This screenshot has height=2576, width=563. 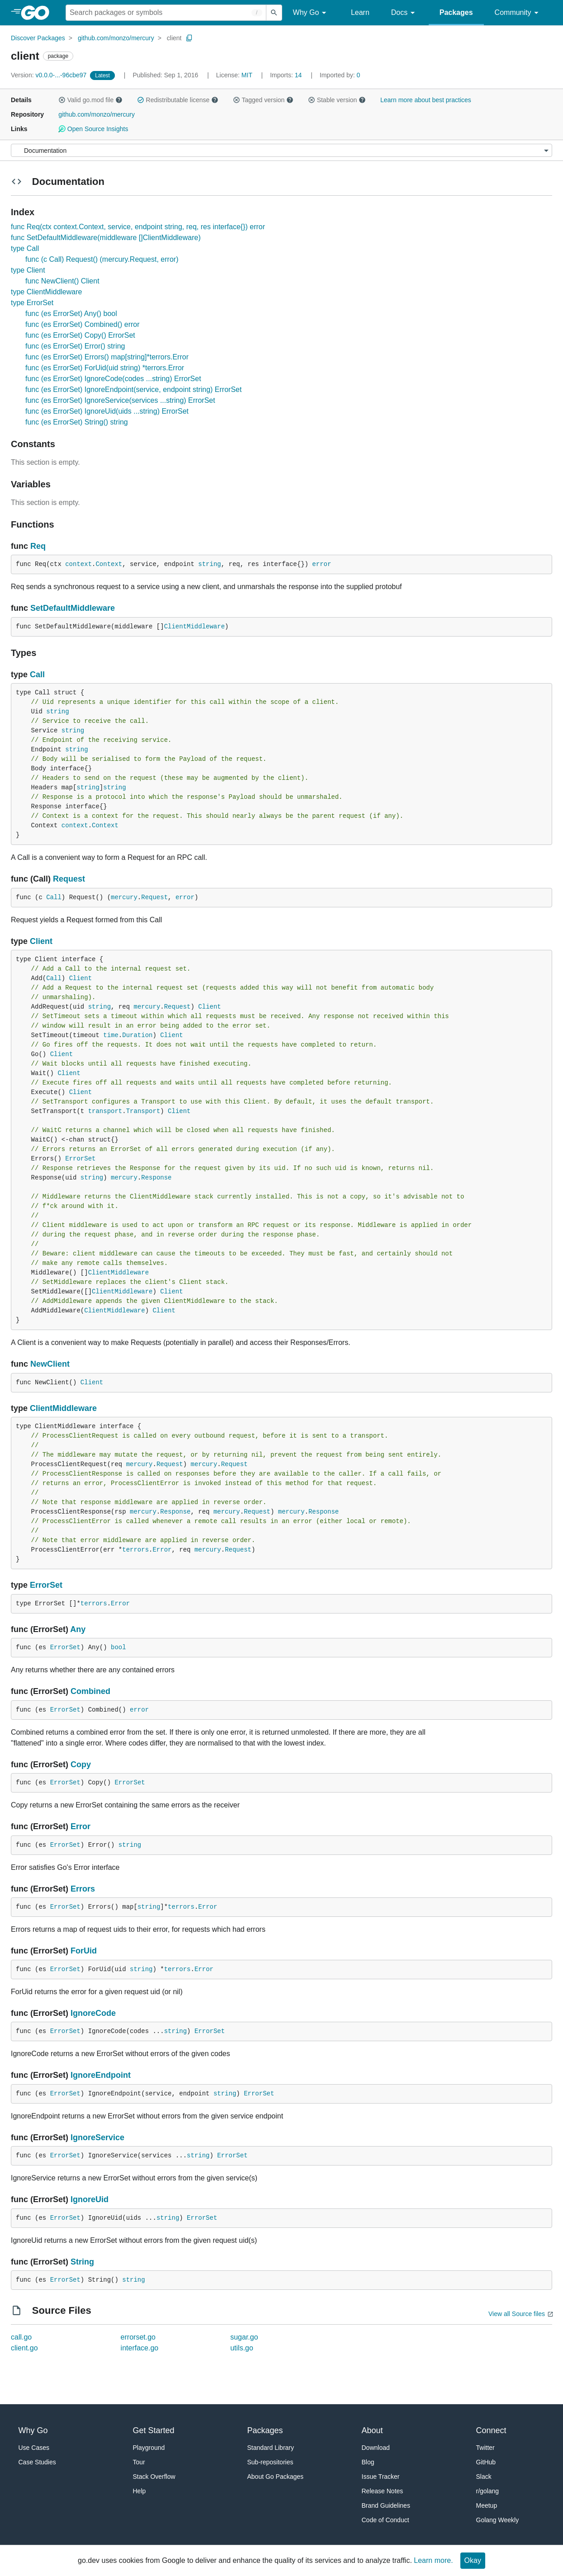 I want to click on Copy, so click(x=81, y=1764).